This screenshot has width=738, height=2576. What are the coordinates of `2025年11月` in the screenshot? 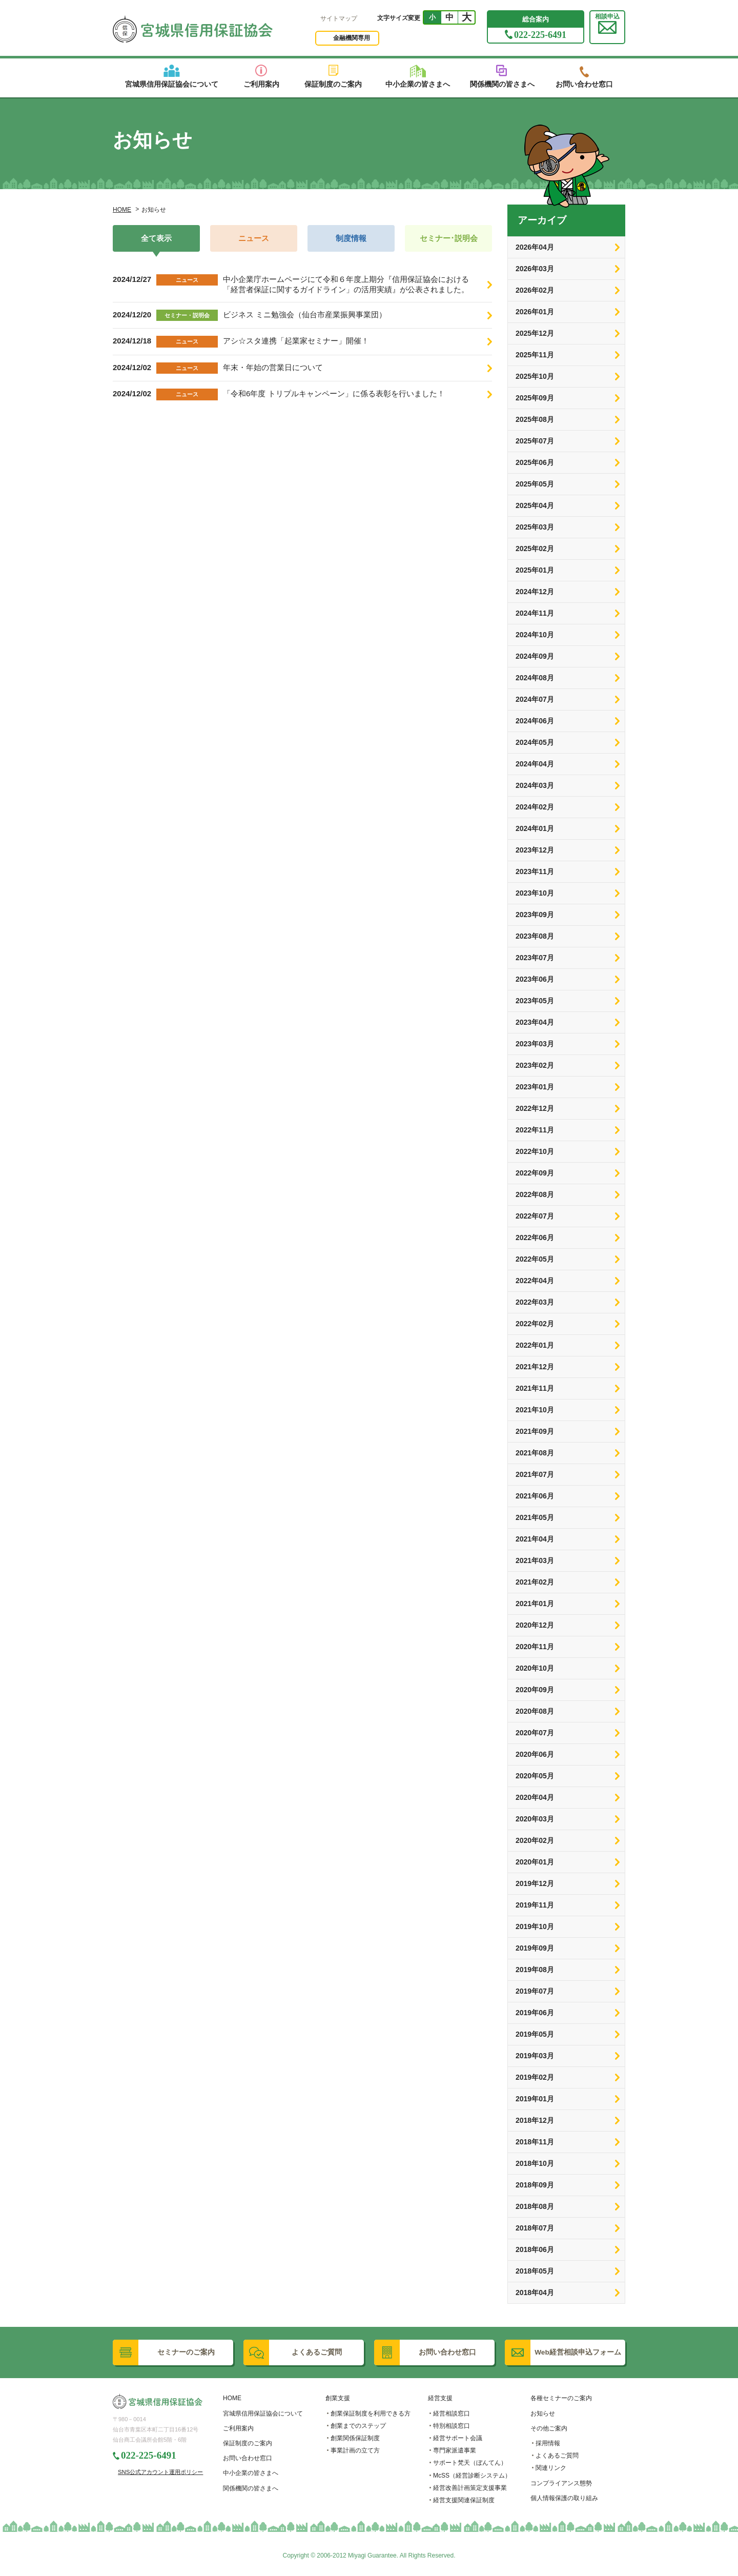 It's located at (535, 355).